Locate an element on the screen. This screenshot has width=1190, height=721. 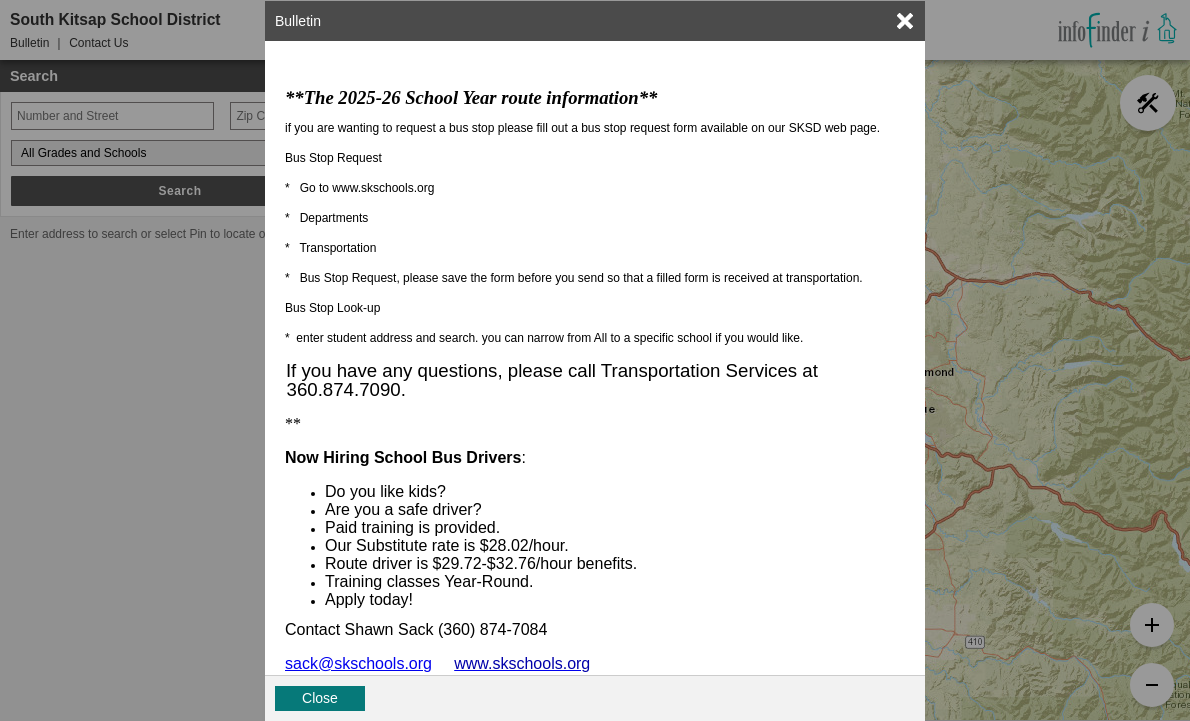
[link] is located at coordinates (905, 21).